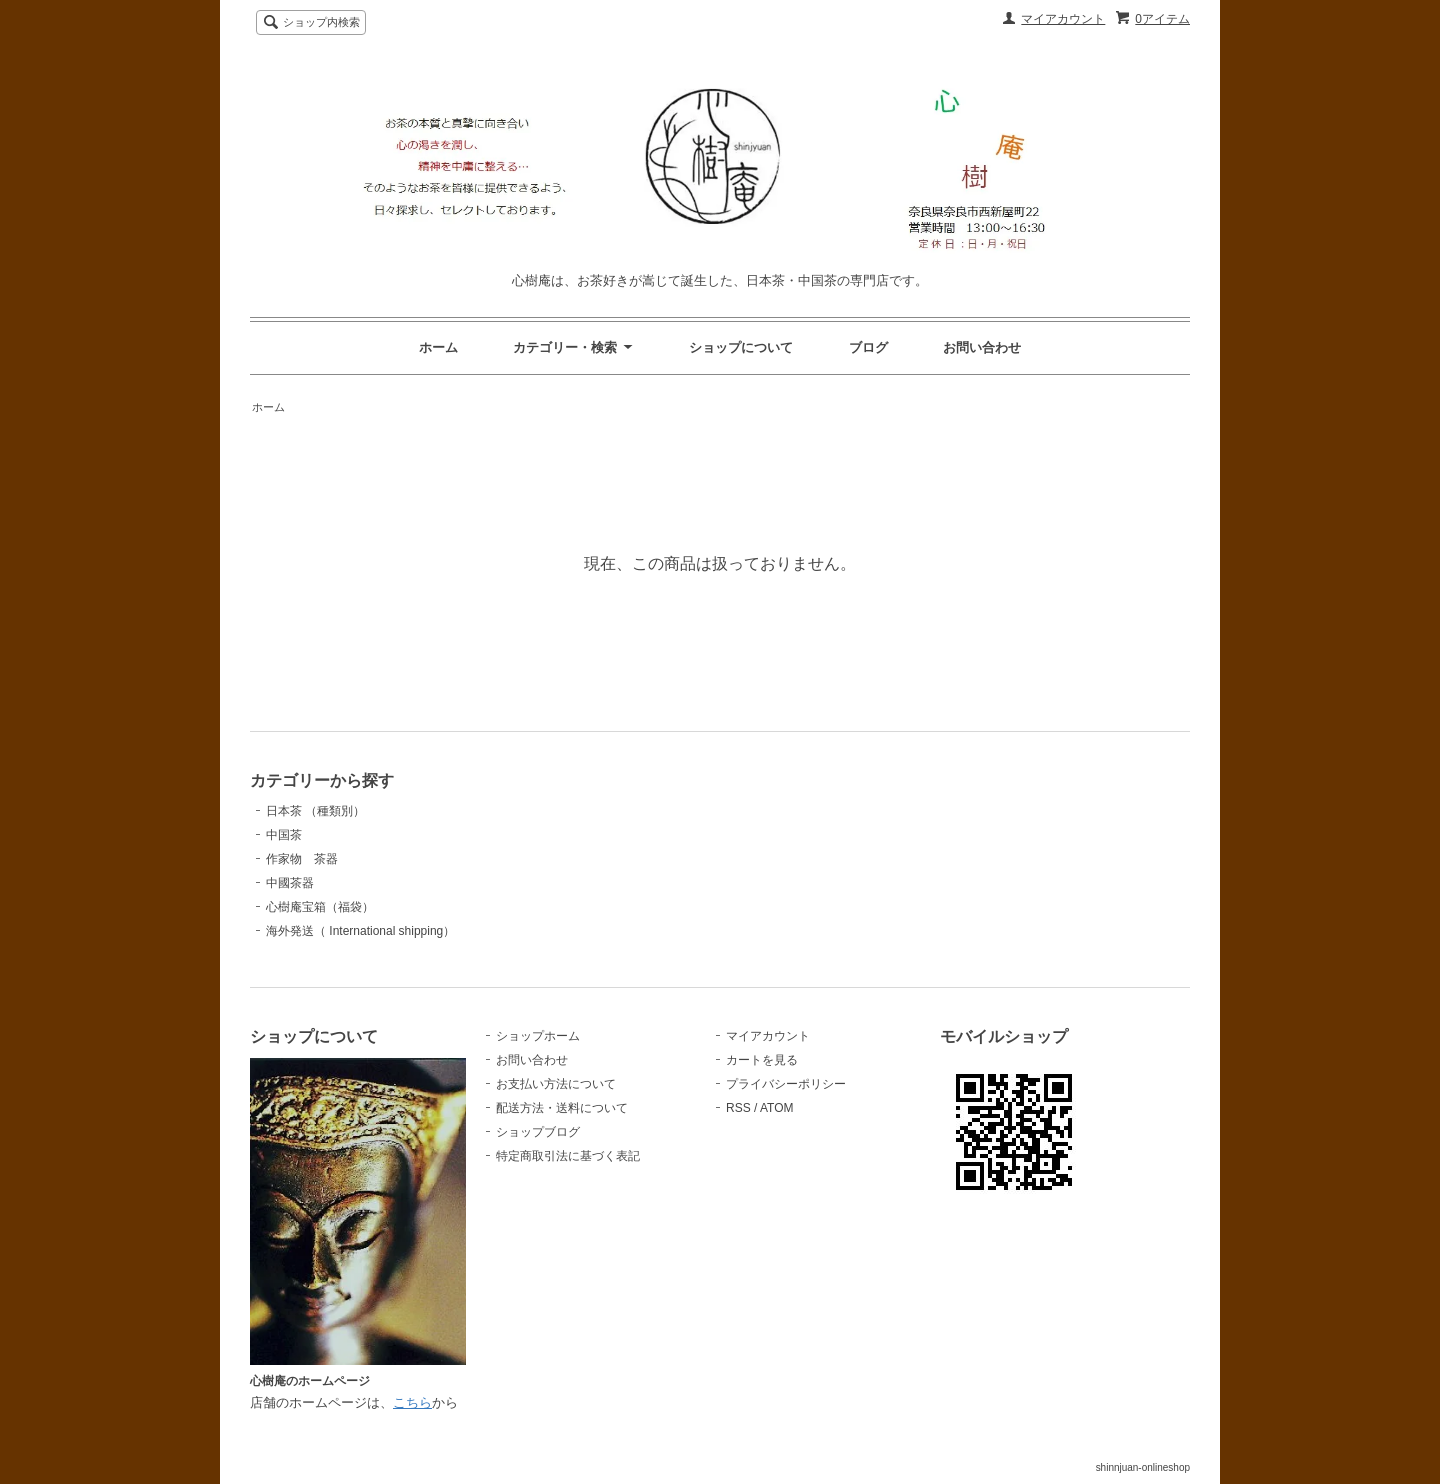  Describe the element at coordinates (315, 811) in the screenshot. I see `日本茶 （種類別）` at that location.